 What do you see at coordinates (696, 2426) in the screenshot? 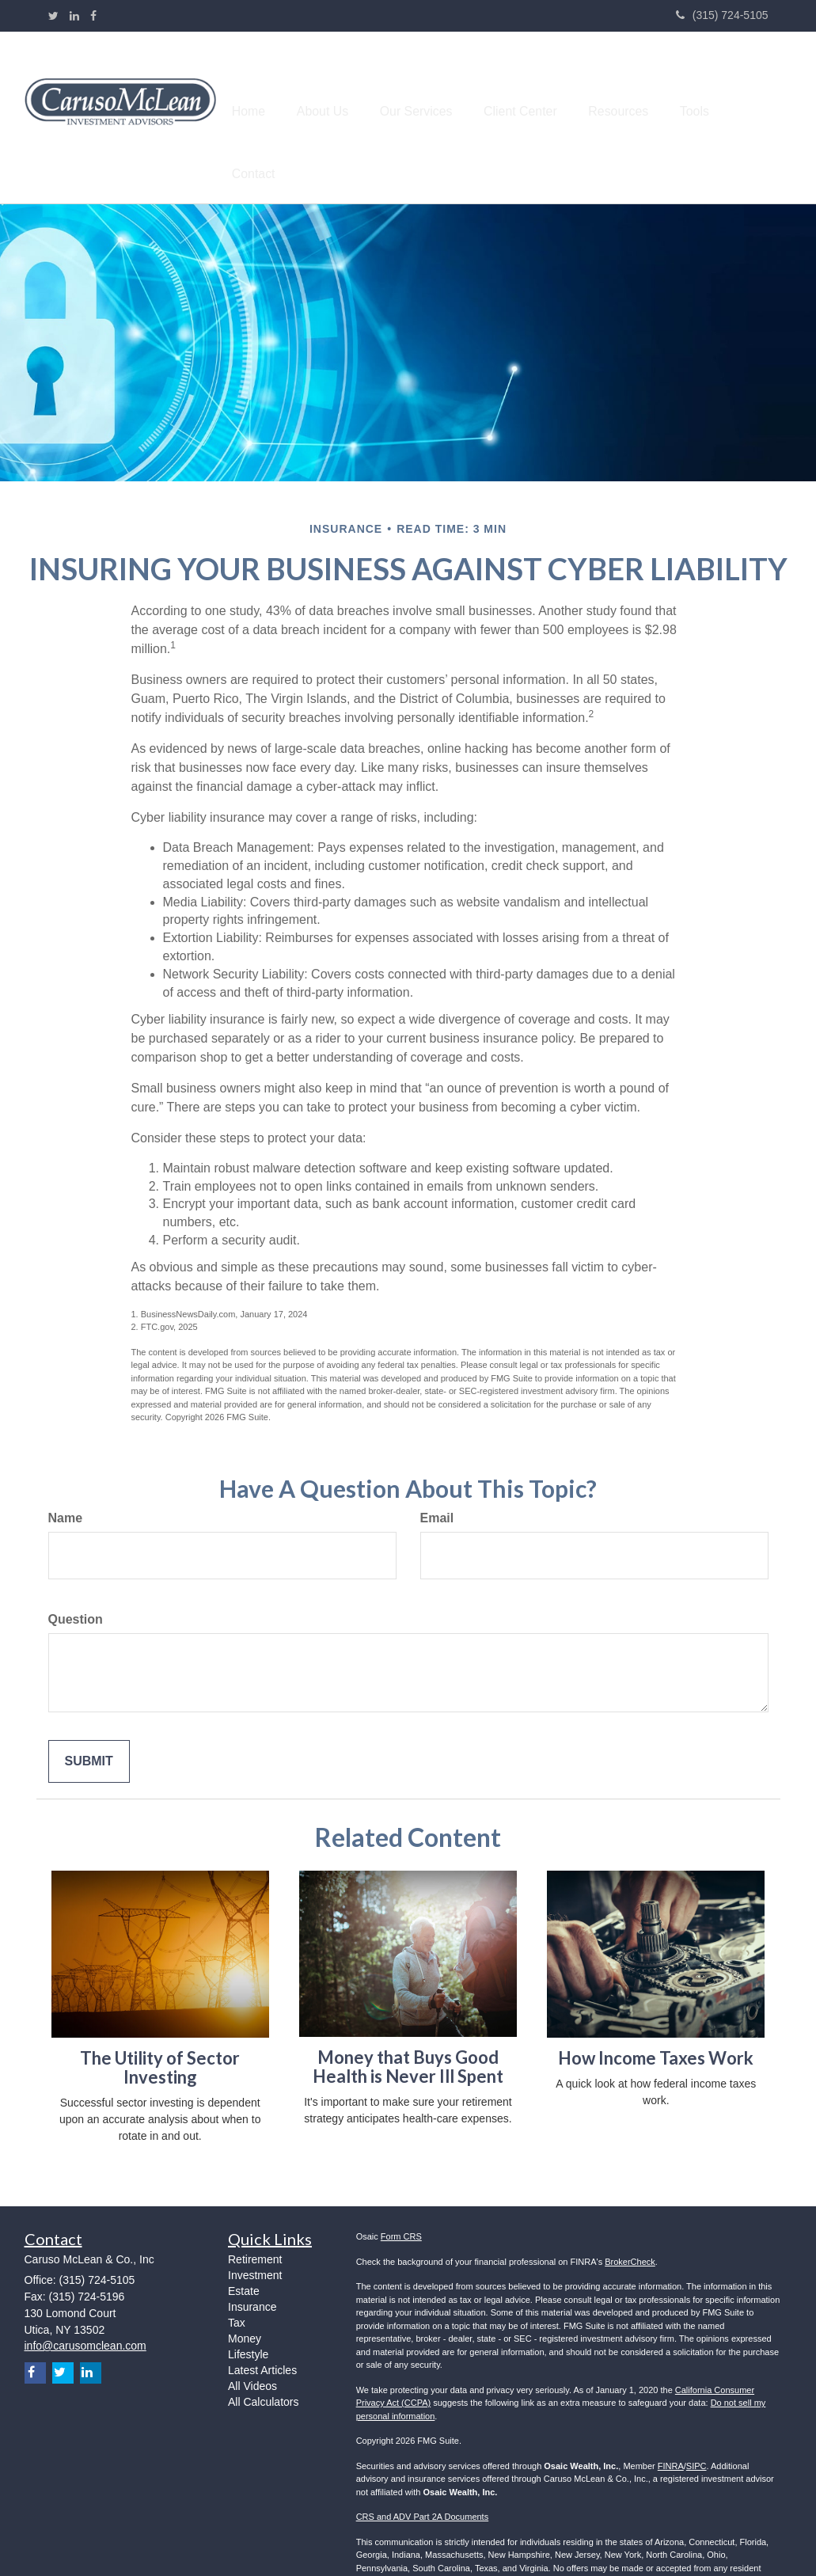
I see `SIPC` at bounding box center [696, 2426].